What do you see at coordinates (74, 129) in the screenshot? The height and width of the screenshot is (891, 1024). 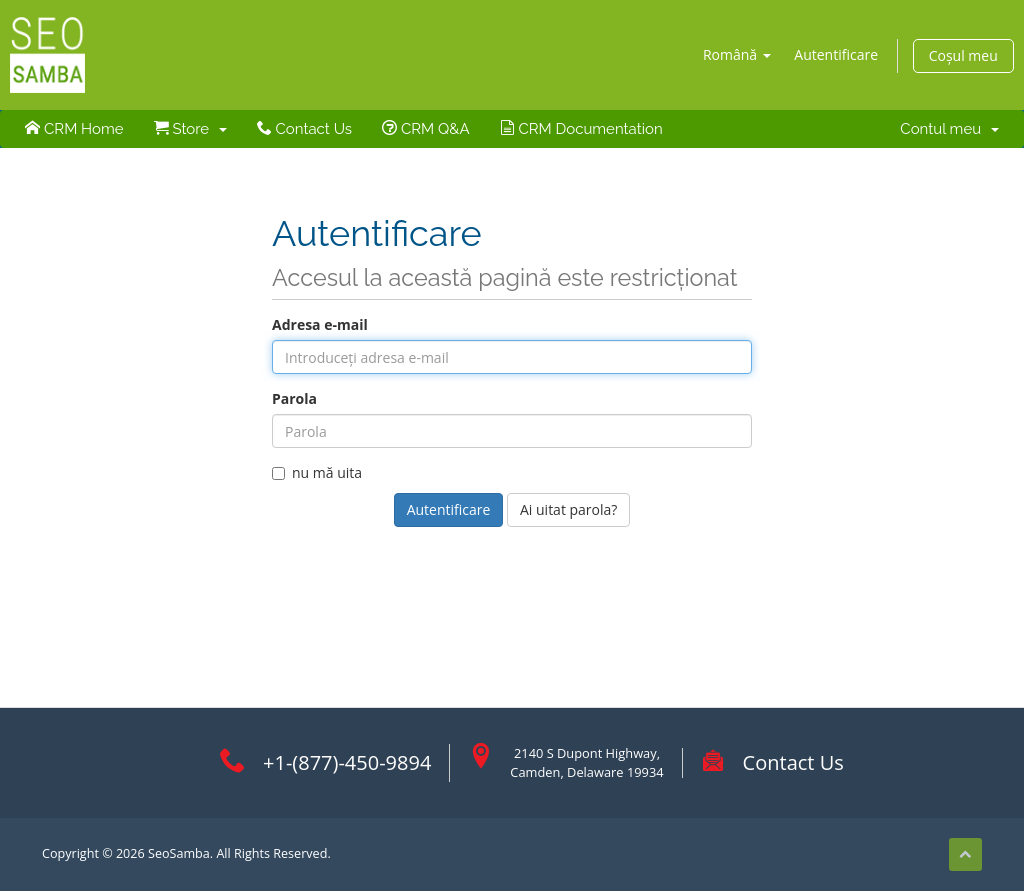 I see `CRM Home` at bounding box center [74, 129].